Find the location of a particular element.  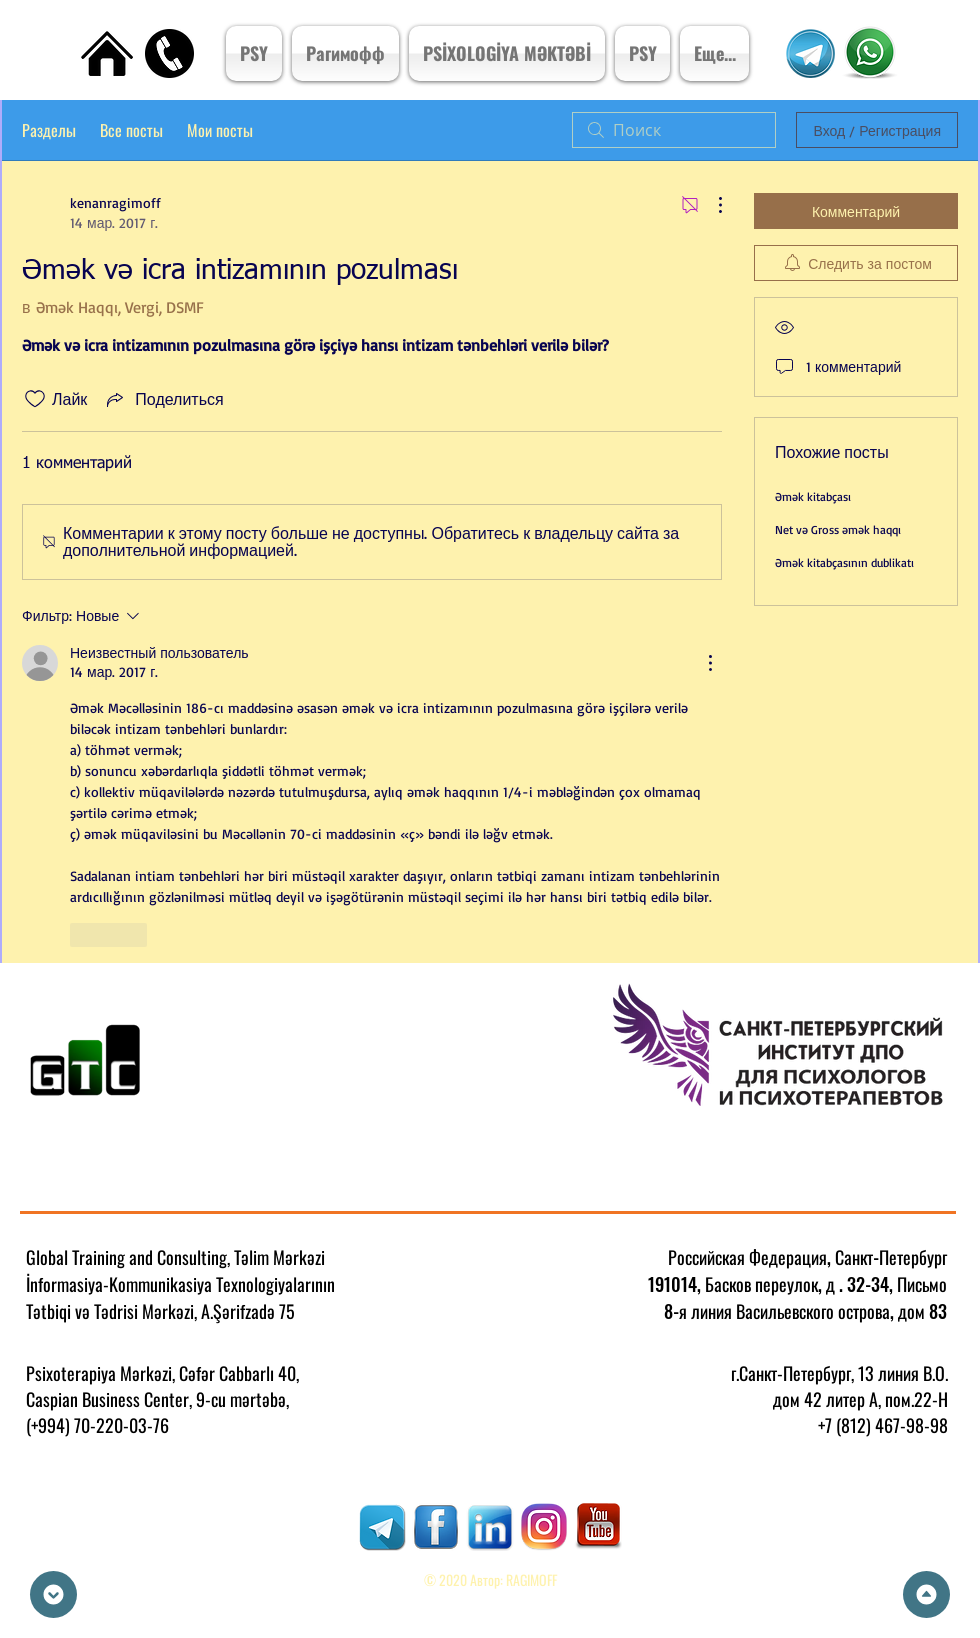

[Share via link] is located at coordinates (163, 399).